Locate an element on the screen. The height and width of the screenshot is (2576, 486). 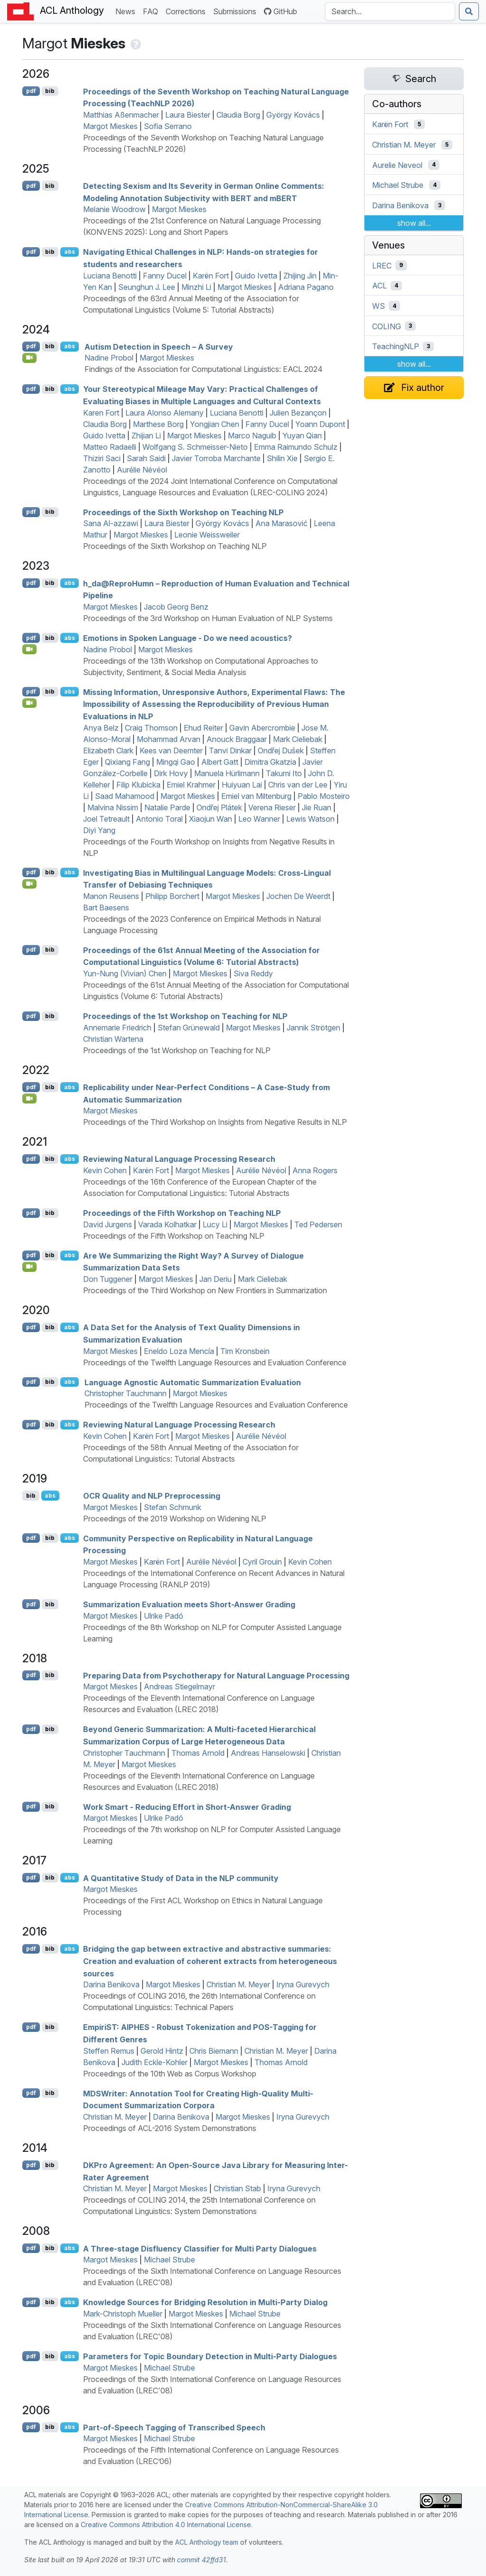
Submissions is located at coordinates (236, 10).